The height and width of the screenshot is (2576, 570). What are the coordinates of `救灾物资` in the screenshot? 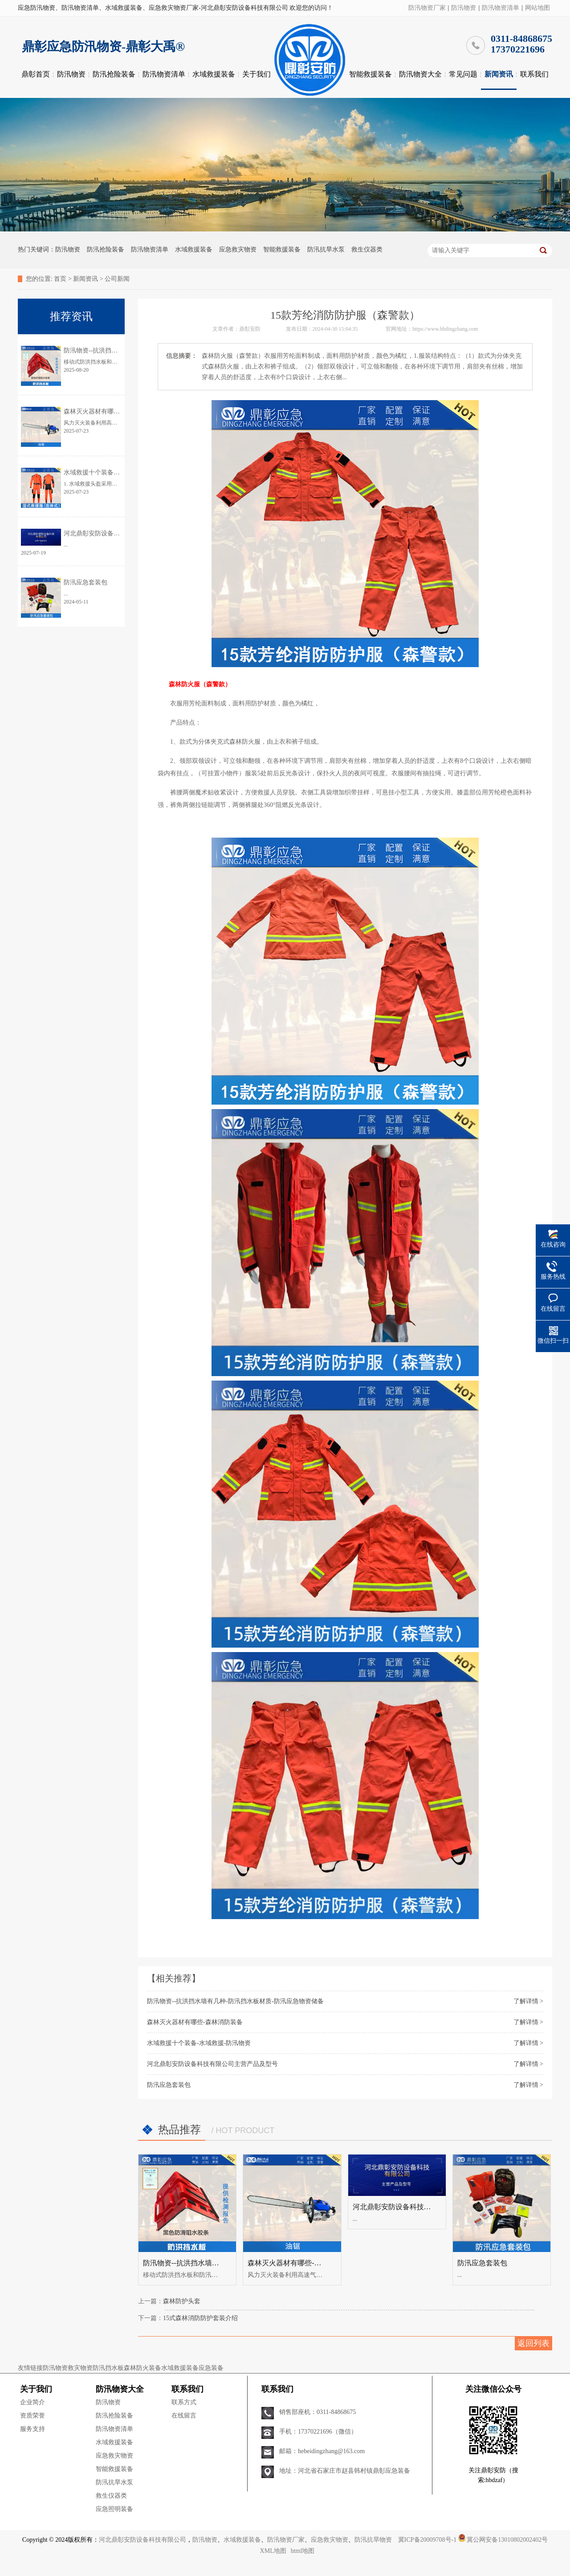 It's located at (80, 2368).